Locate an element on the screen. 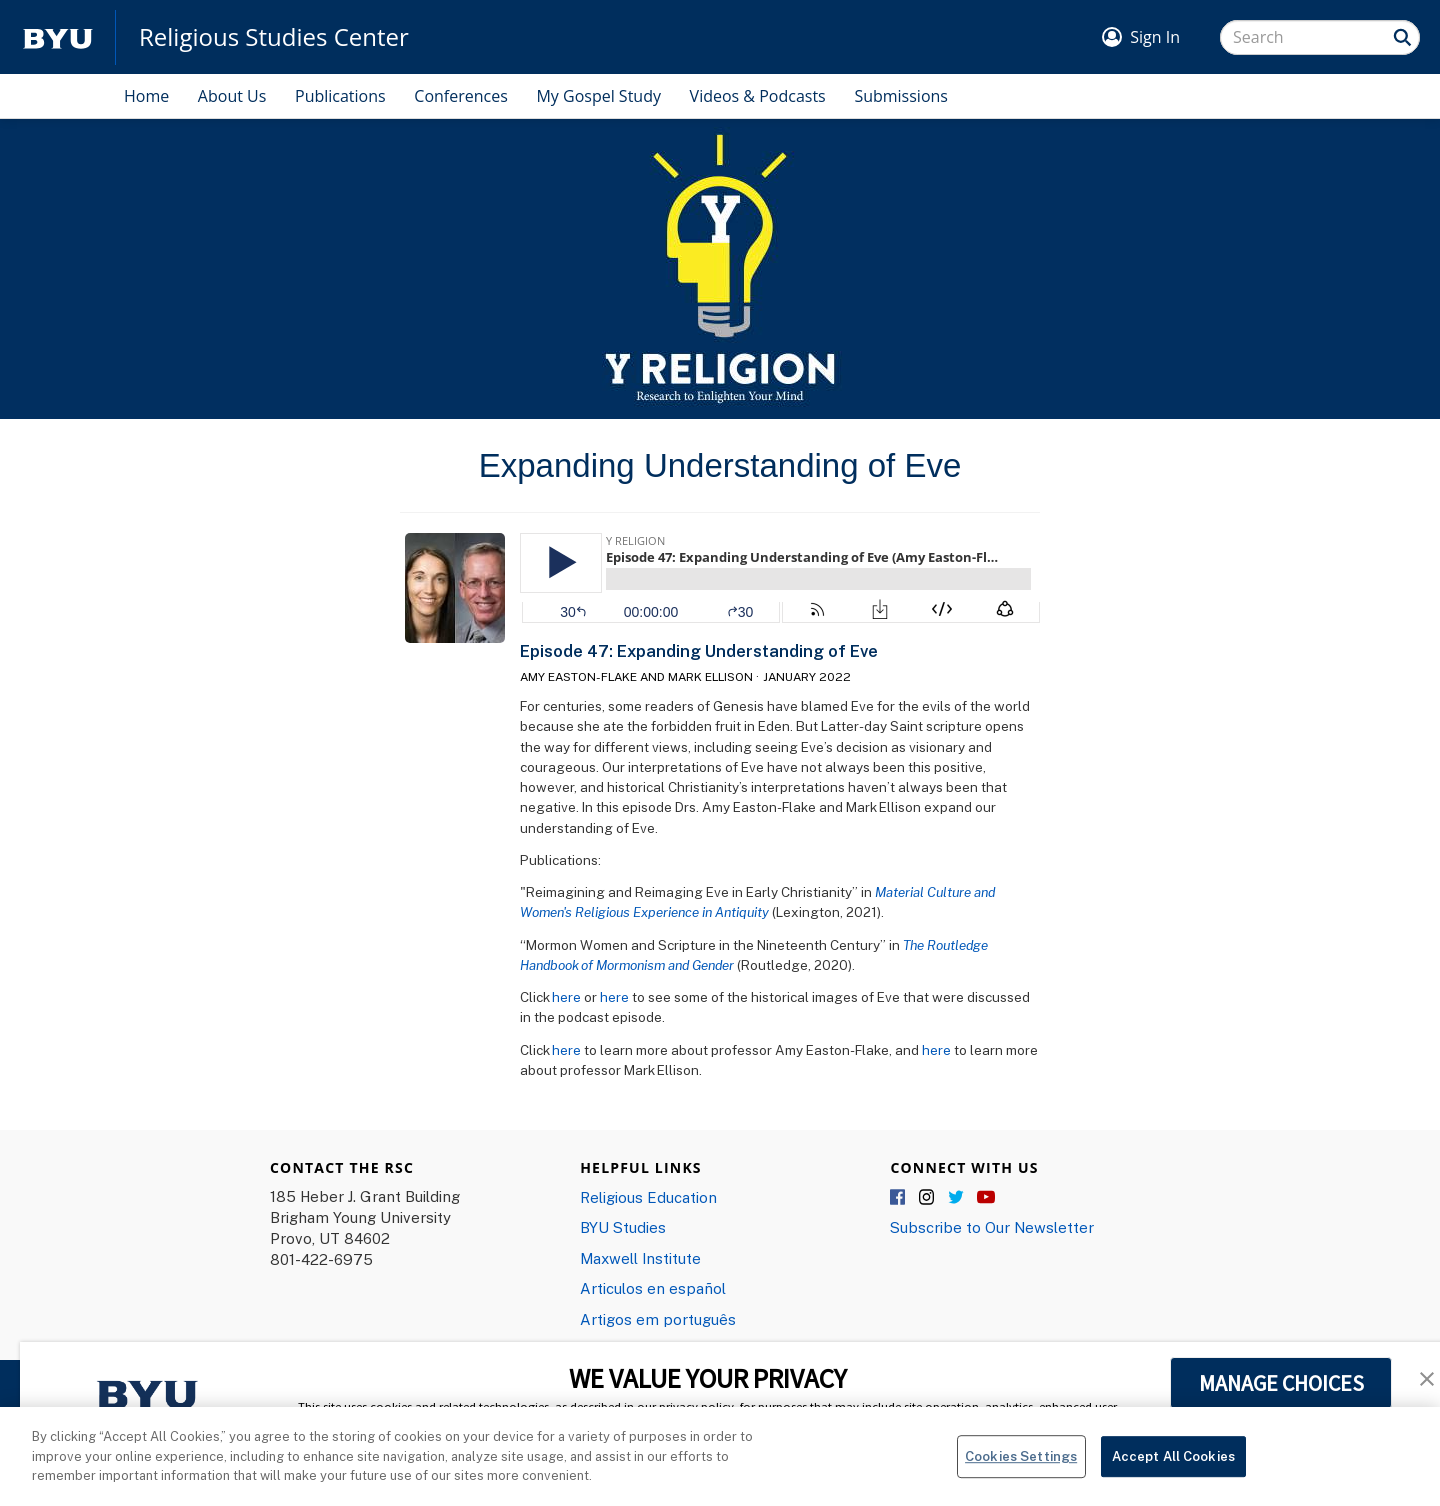 The image size is (1440, 1506). MANAGE CHOICES [button] is located at coordinates (1281, 1383).